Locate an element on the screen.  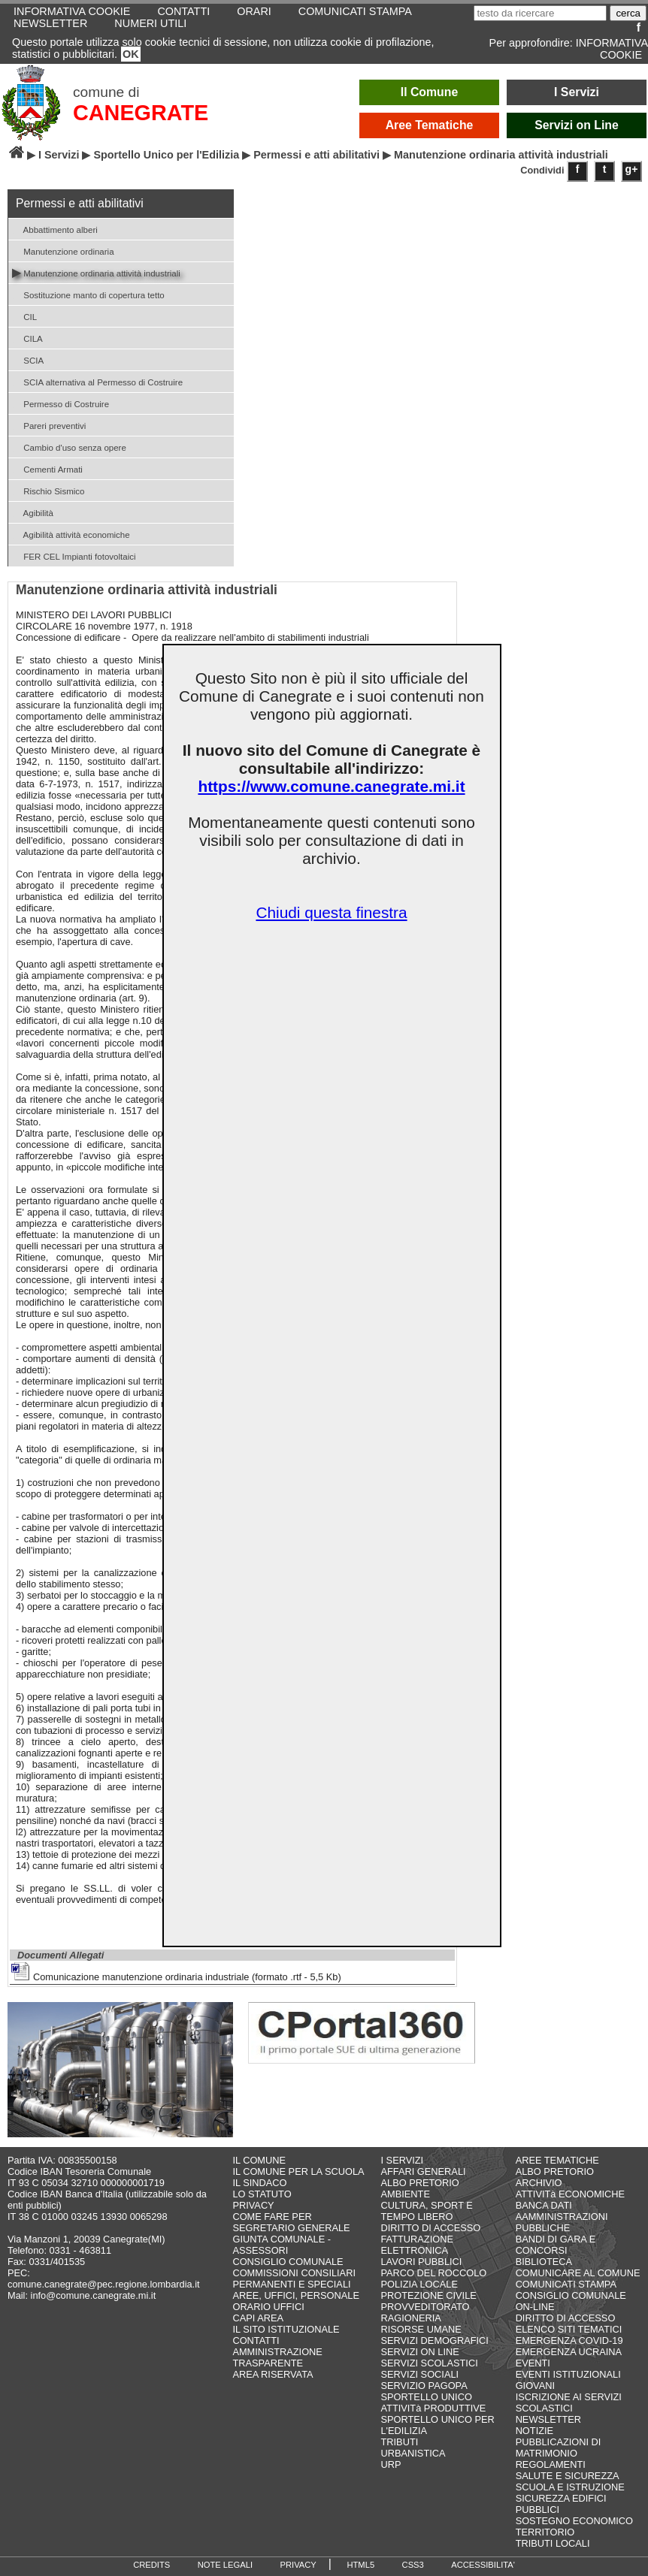
AREA RISERVATA is located at coordinates (272, 2374).